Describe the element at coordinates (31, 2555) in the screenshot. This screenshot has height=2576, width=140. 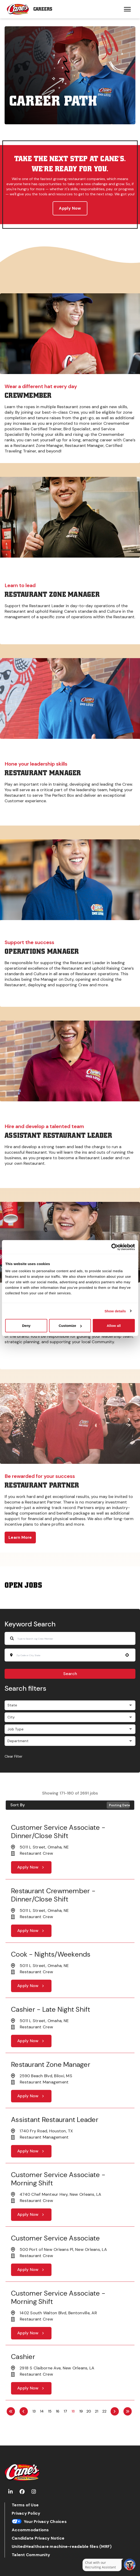
I see `Talent Community` at that location.